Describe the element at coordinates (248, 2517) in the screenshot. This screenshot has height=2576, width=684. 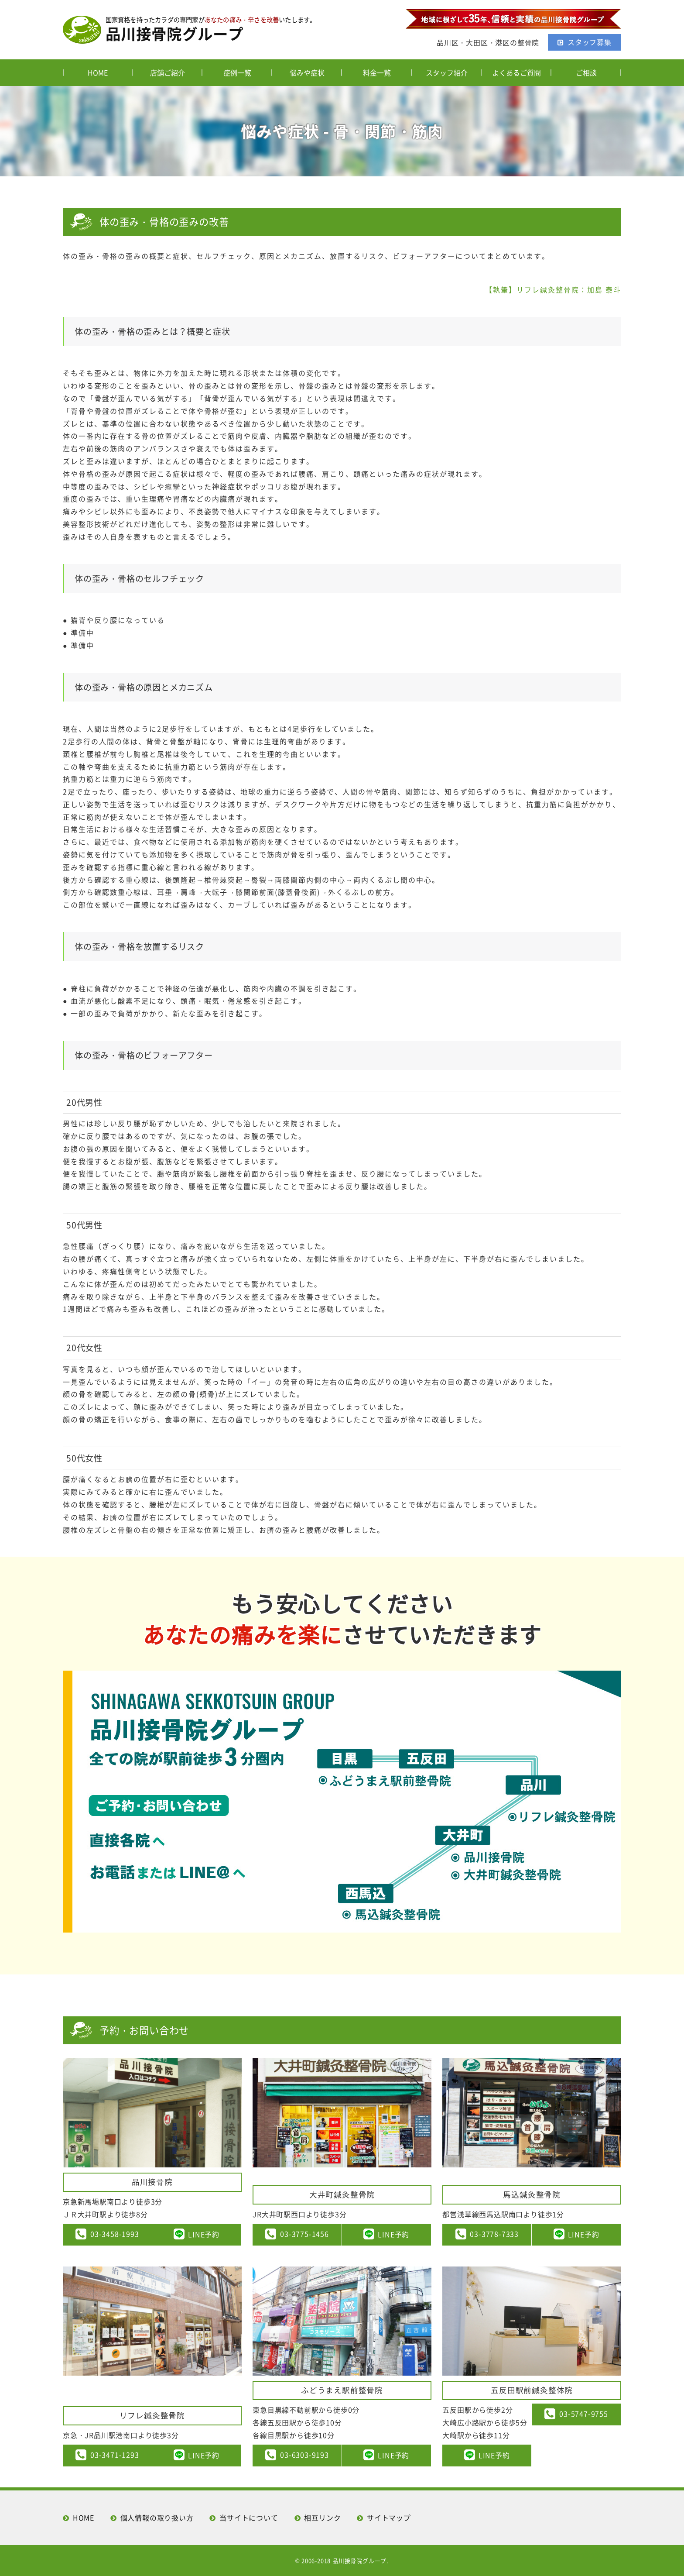
I see `当サイトについて` at that location.